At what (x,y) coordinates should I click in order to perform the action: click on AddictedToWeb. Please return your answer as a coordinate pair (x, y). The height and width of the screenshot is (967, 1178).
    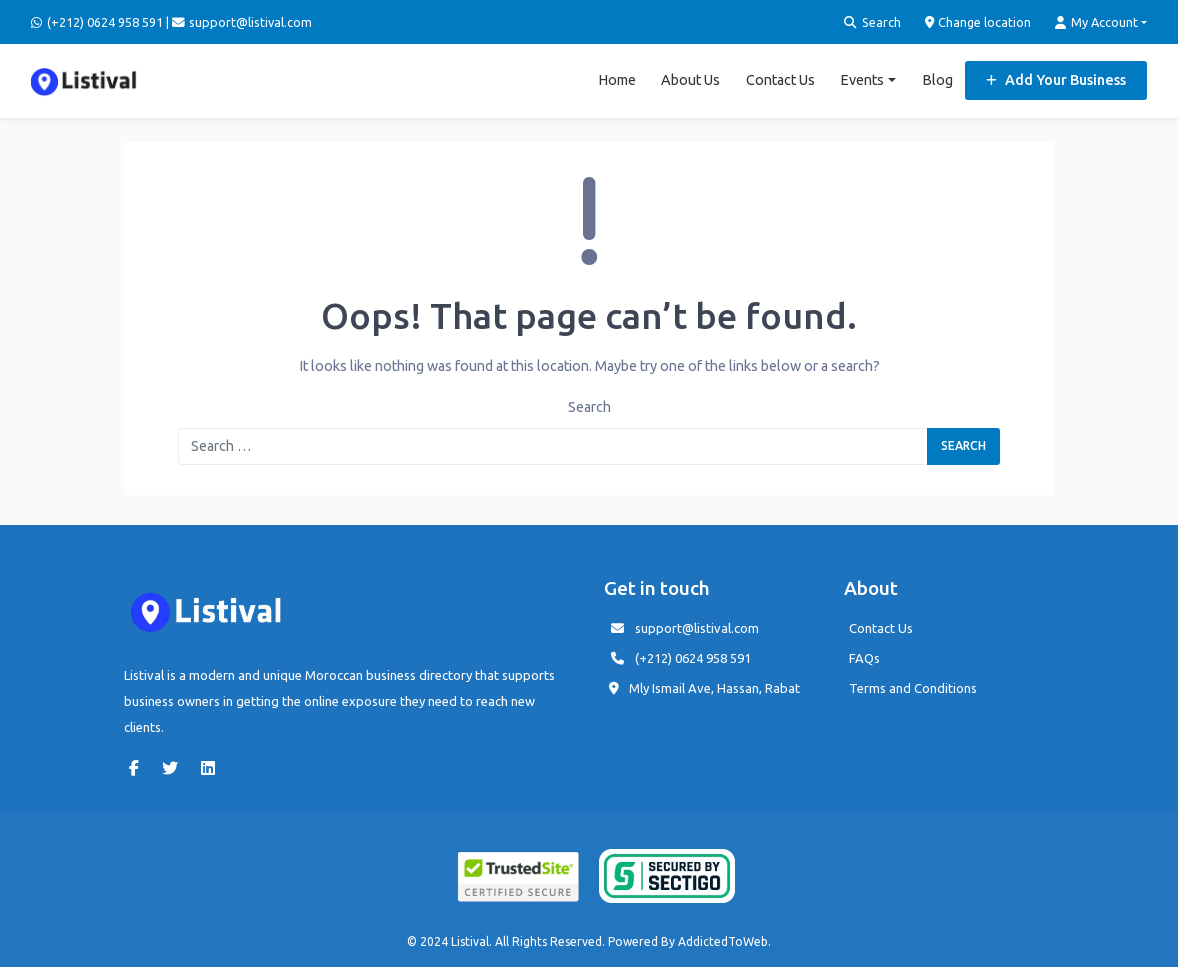
    Looking at the image, I should click on (723, 941).